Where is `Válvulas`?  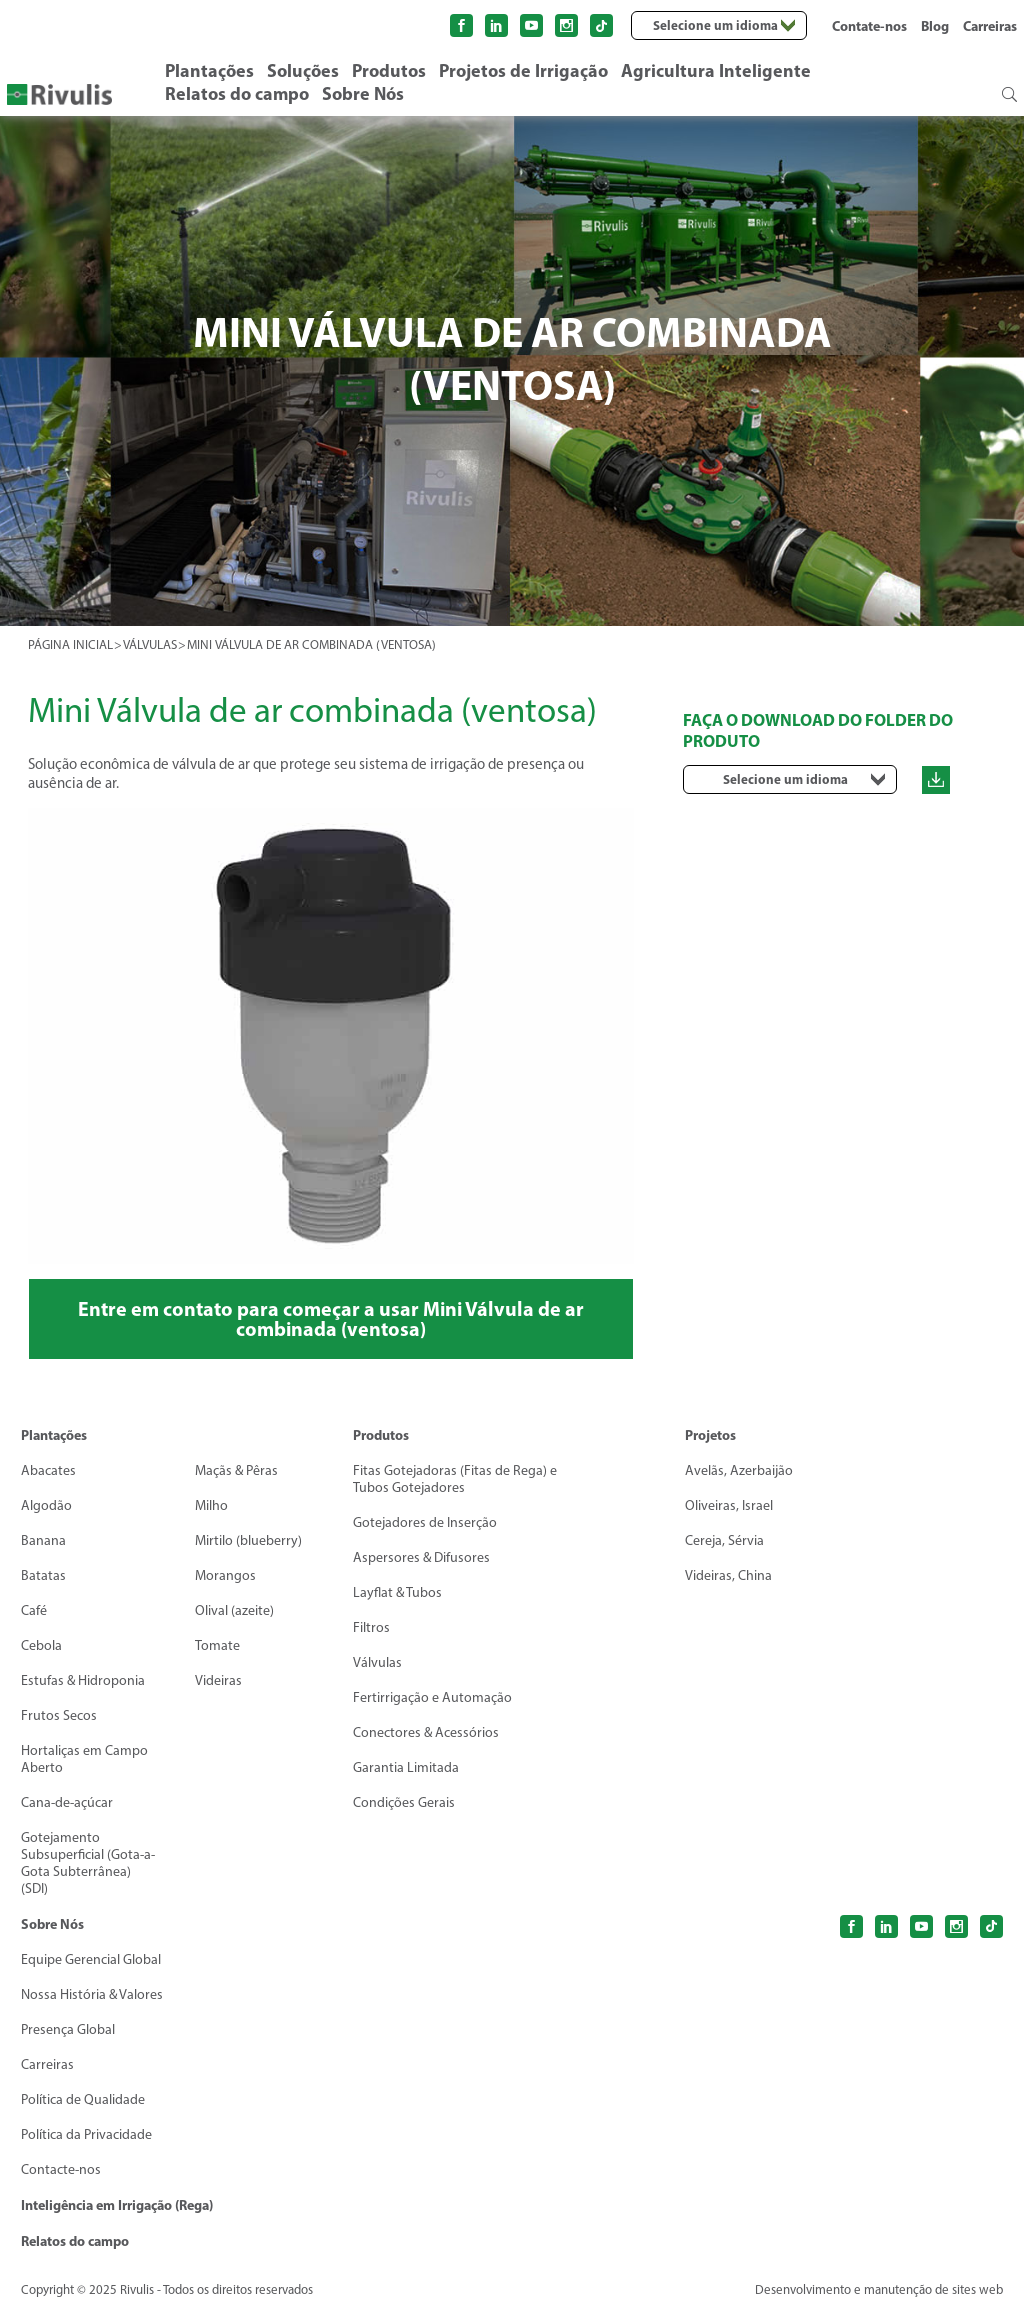 Válvulas is located at coordinates (377, 1662).